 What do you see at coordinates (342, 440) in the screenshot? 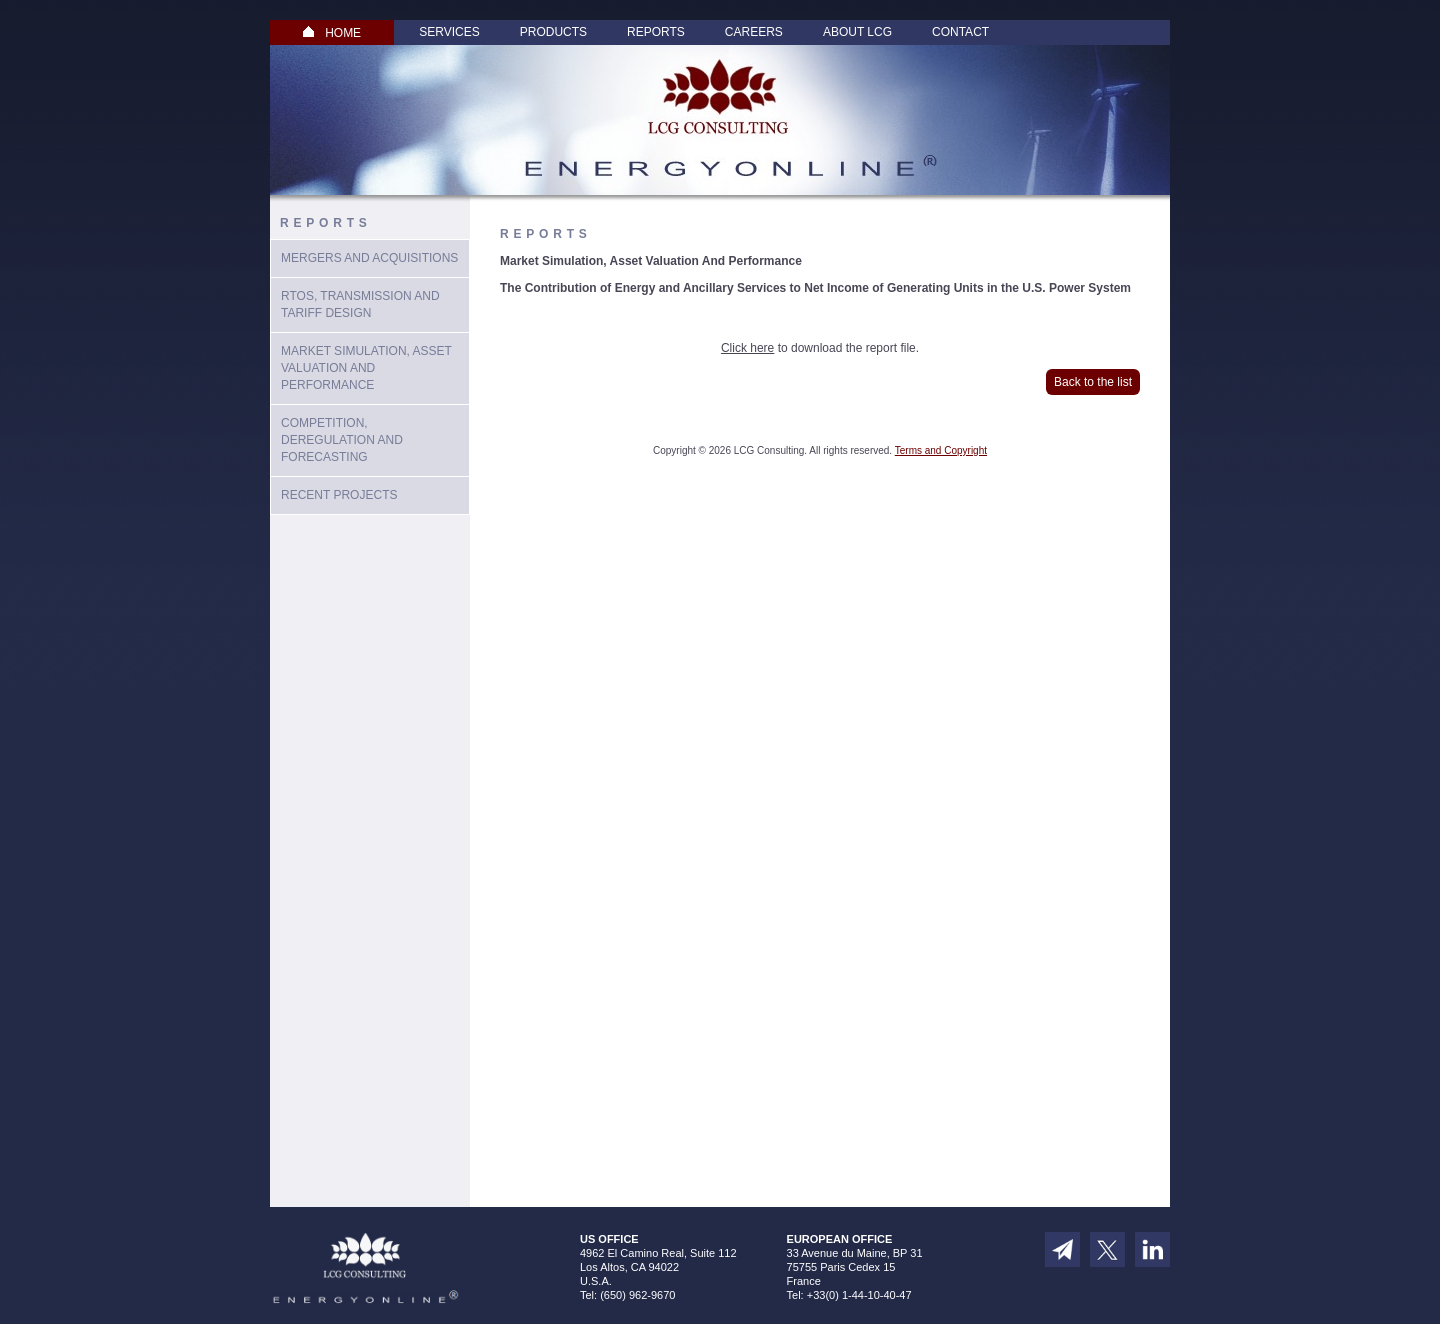
I see `Competition, Deregulation and Forecasting` at bounding box center [342, 440].